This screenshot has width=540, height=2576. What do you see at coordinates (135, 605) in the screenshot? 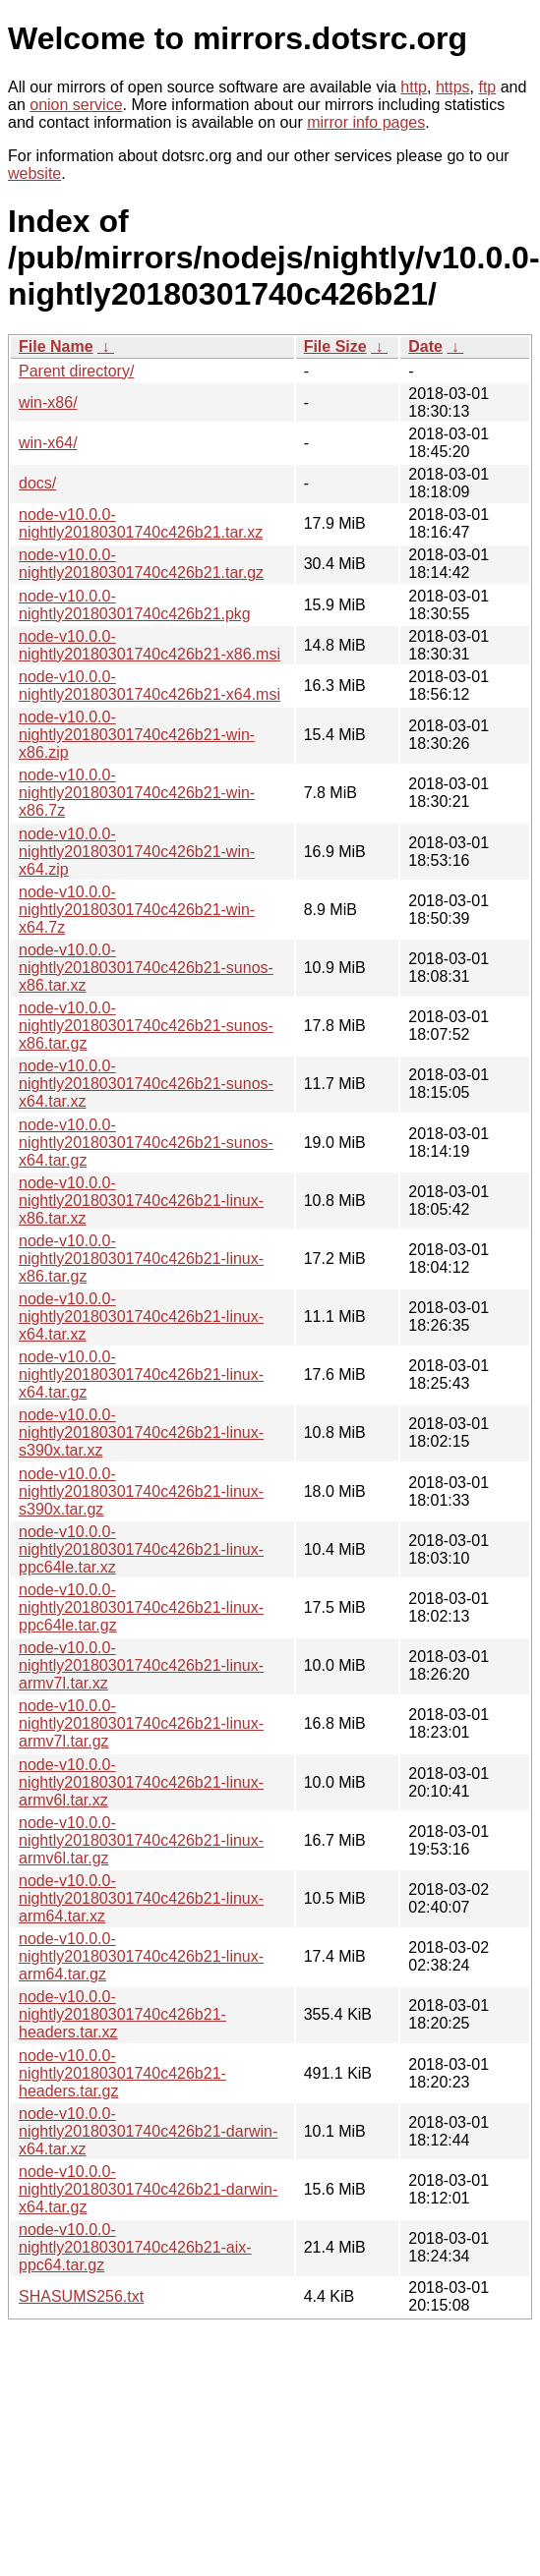
I see `node-v10.0.0-nightly20180301740c426b21.pkg` at bounding box center [135, 605].